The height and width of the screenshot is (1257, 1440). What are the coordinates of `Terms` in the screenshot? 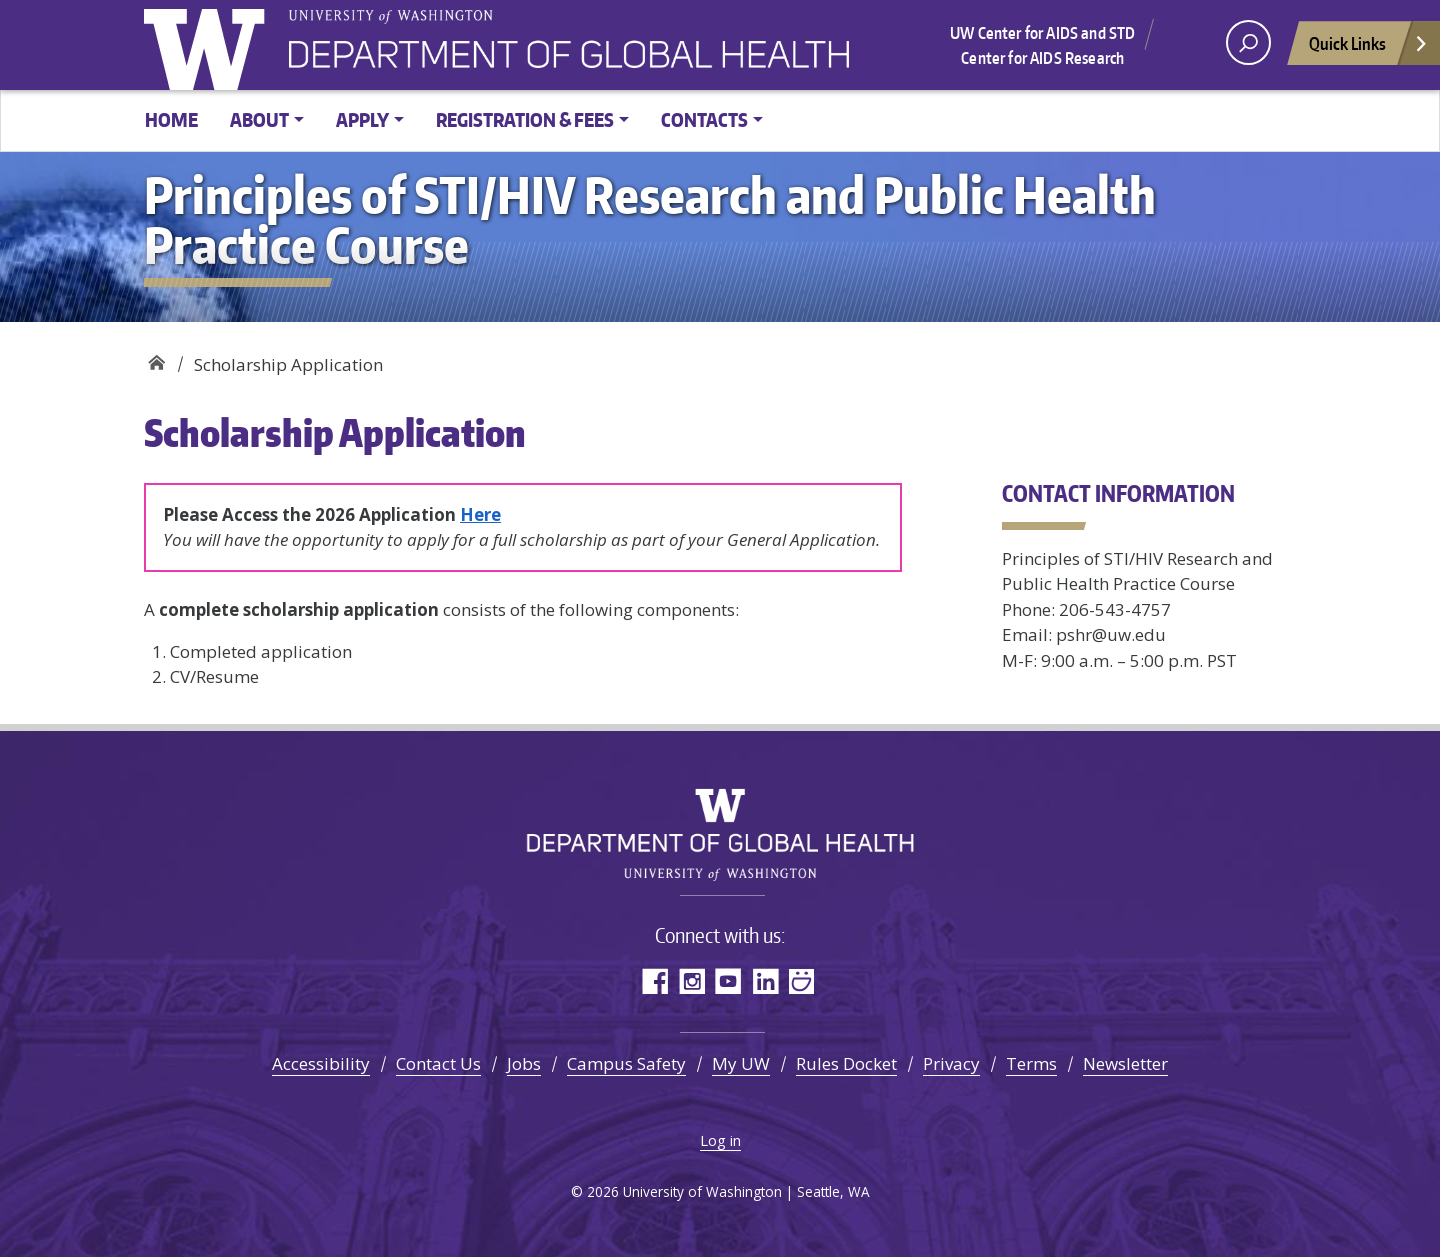 It's located at (1031, 1063).